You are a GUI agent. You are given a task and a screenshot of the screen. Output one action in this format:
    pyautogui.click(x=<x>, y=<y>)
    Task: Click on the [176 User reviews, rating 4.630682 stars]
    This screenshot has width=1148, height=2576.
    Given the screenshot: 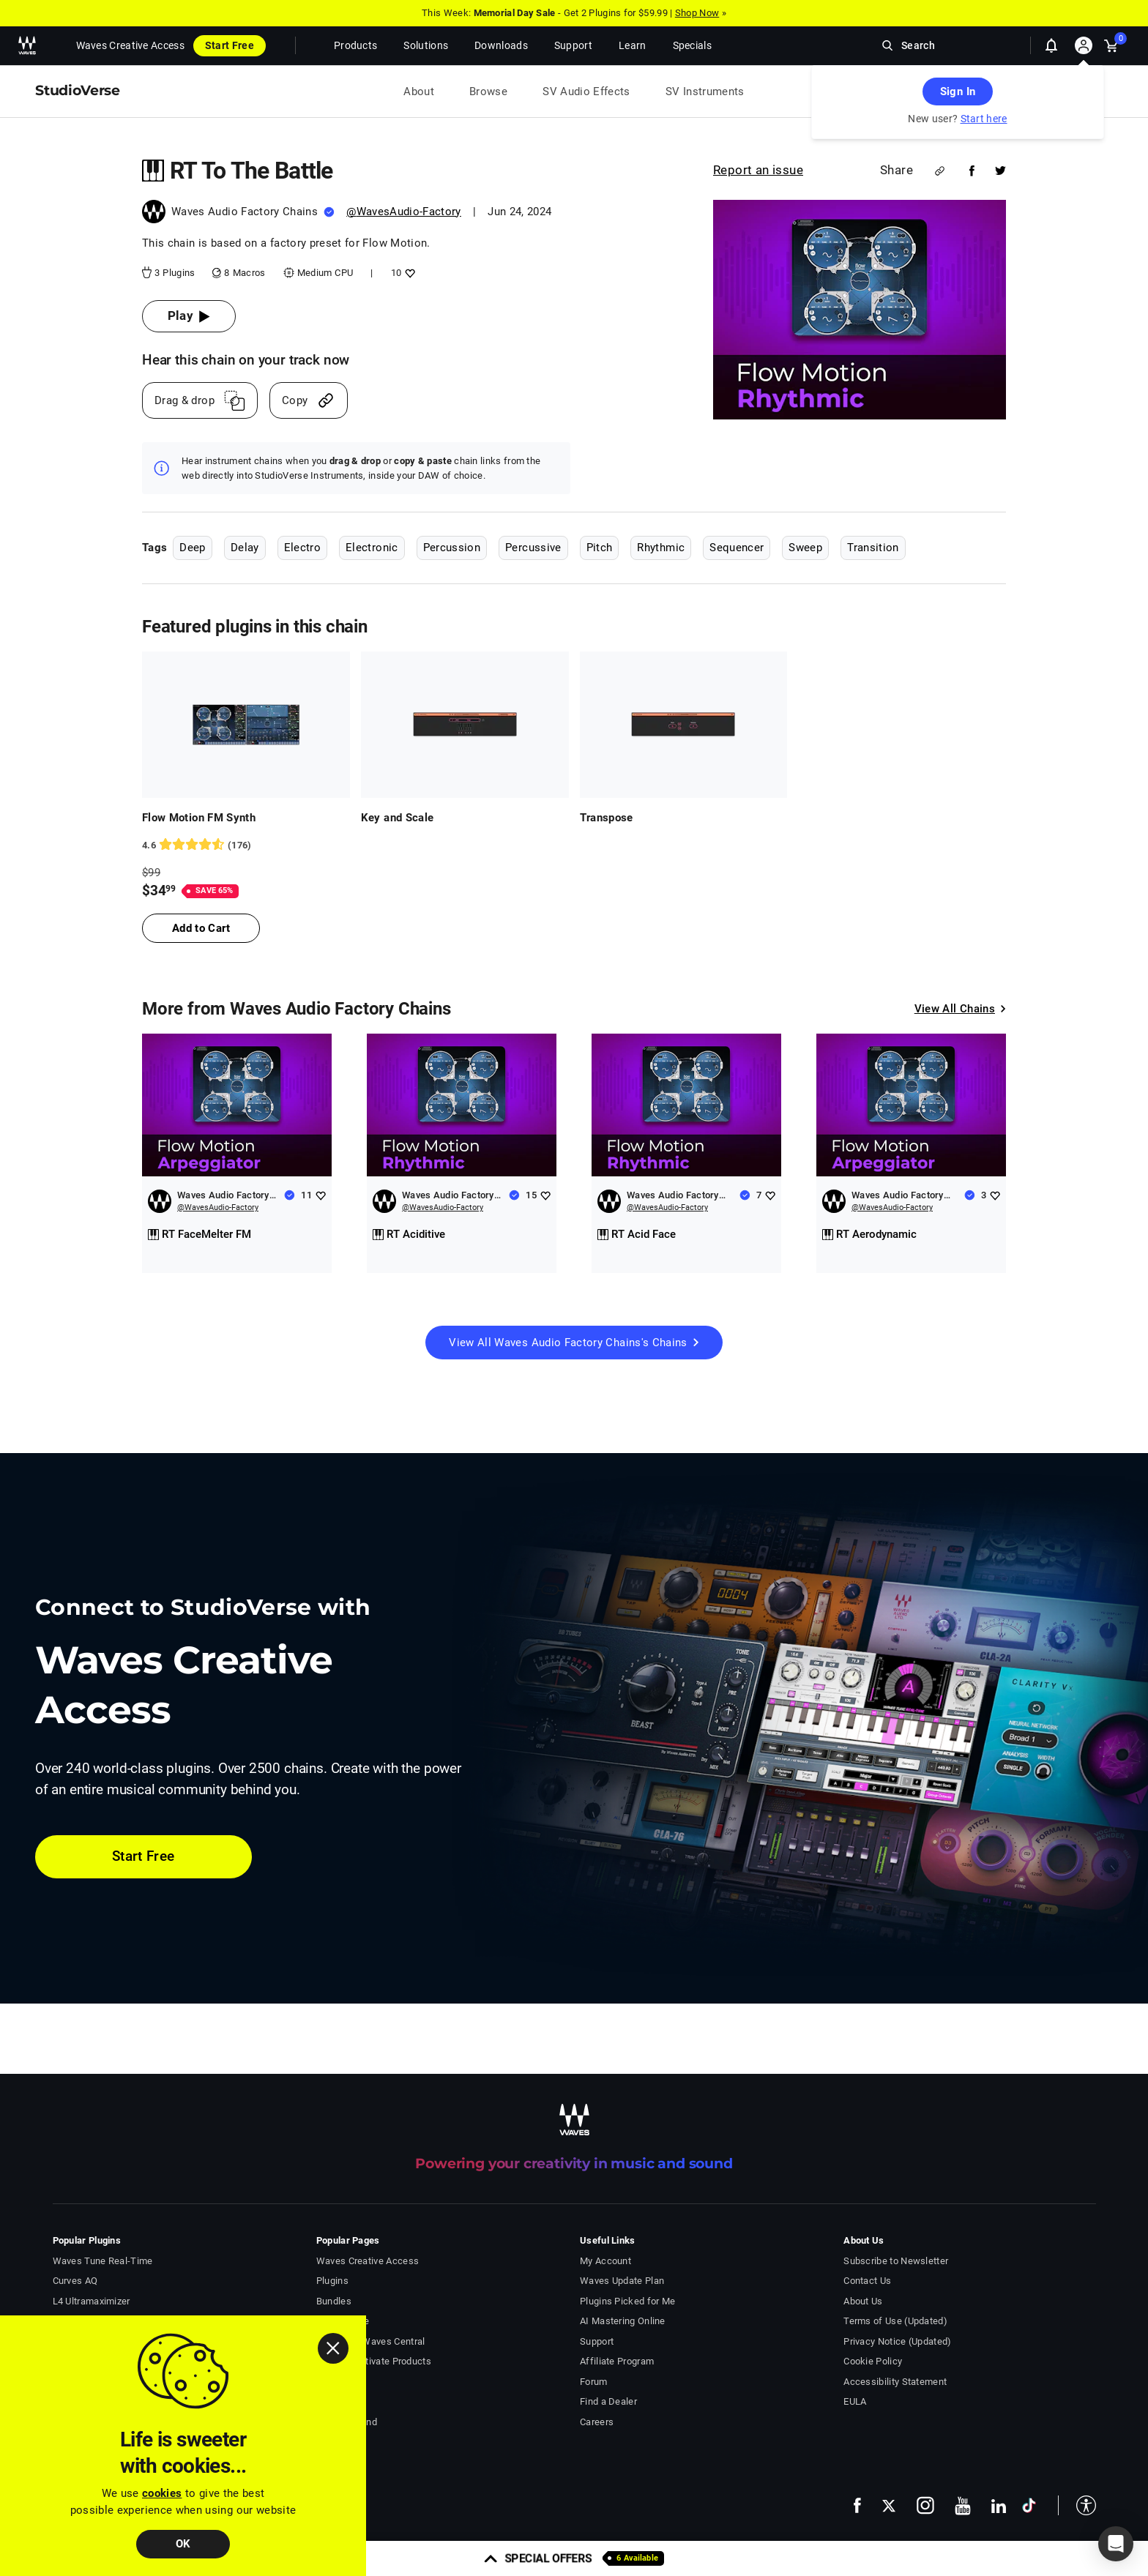 What is the action you would take?
    pyautogui.click(x=246, y=845)
    